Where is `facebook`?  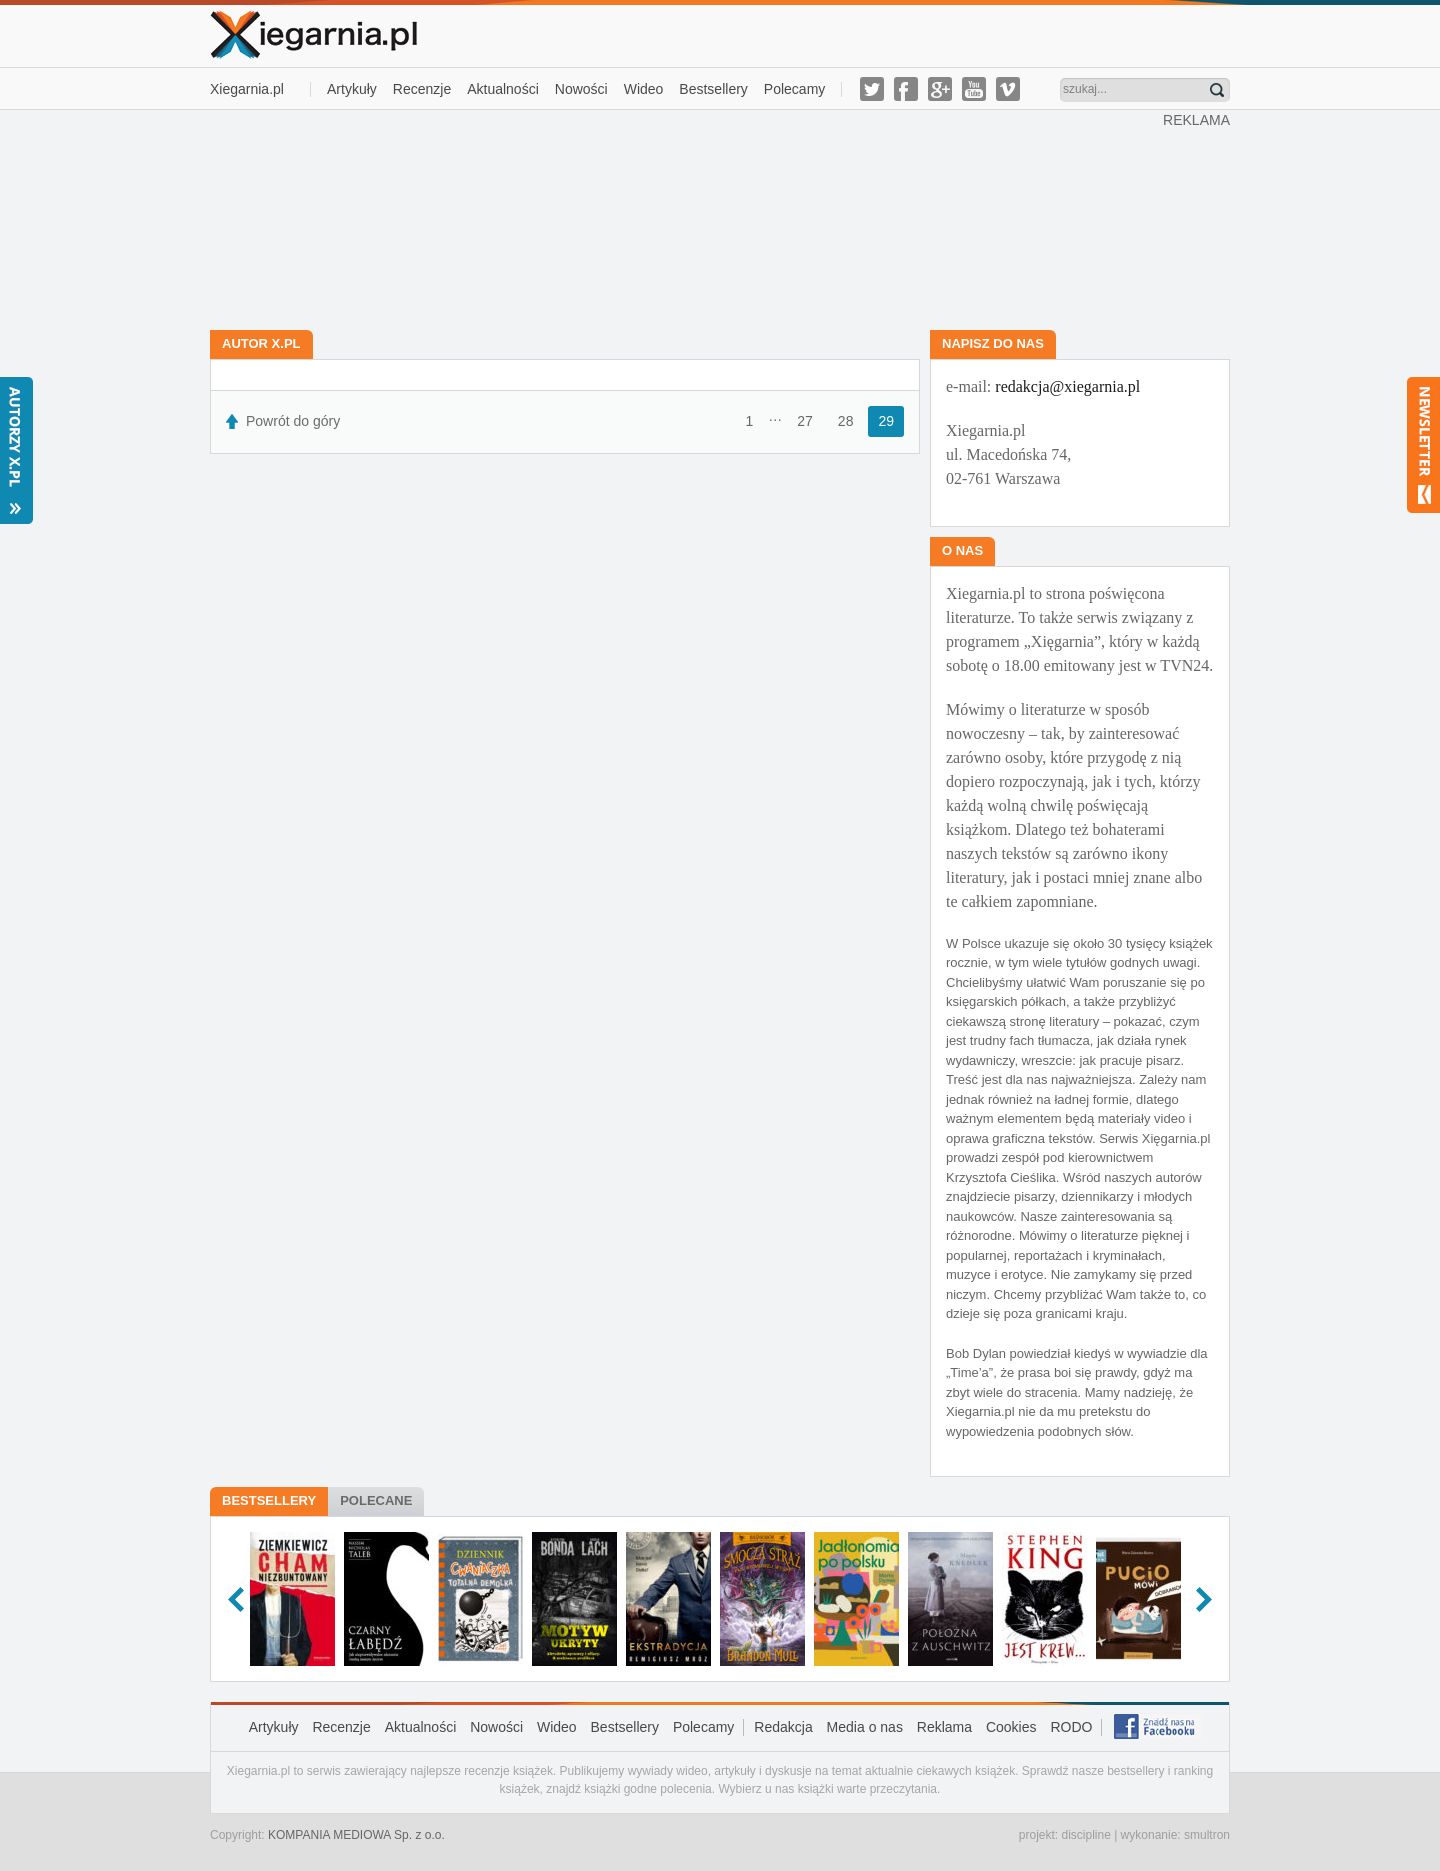 facebook is located at coordinates (906, 89).